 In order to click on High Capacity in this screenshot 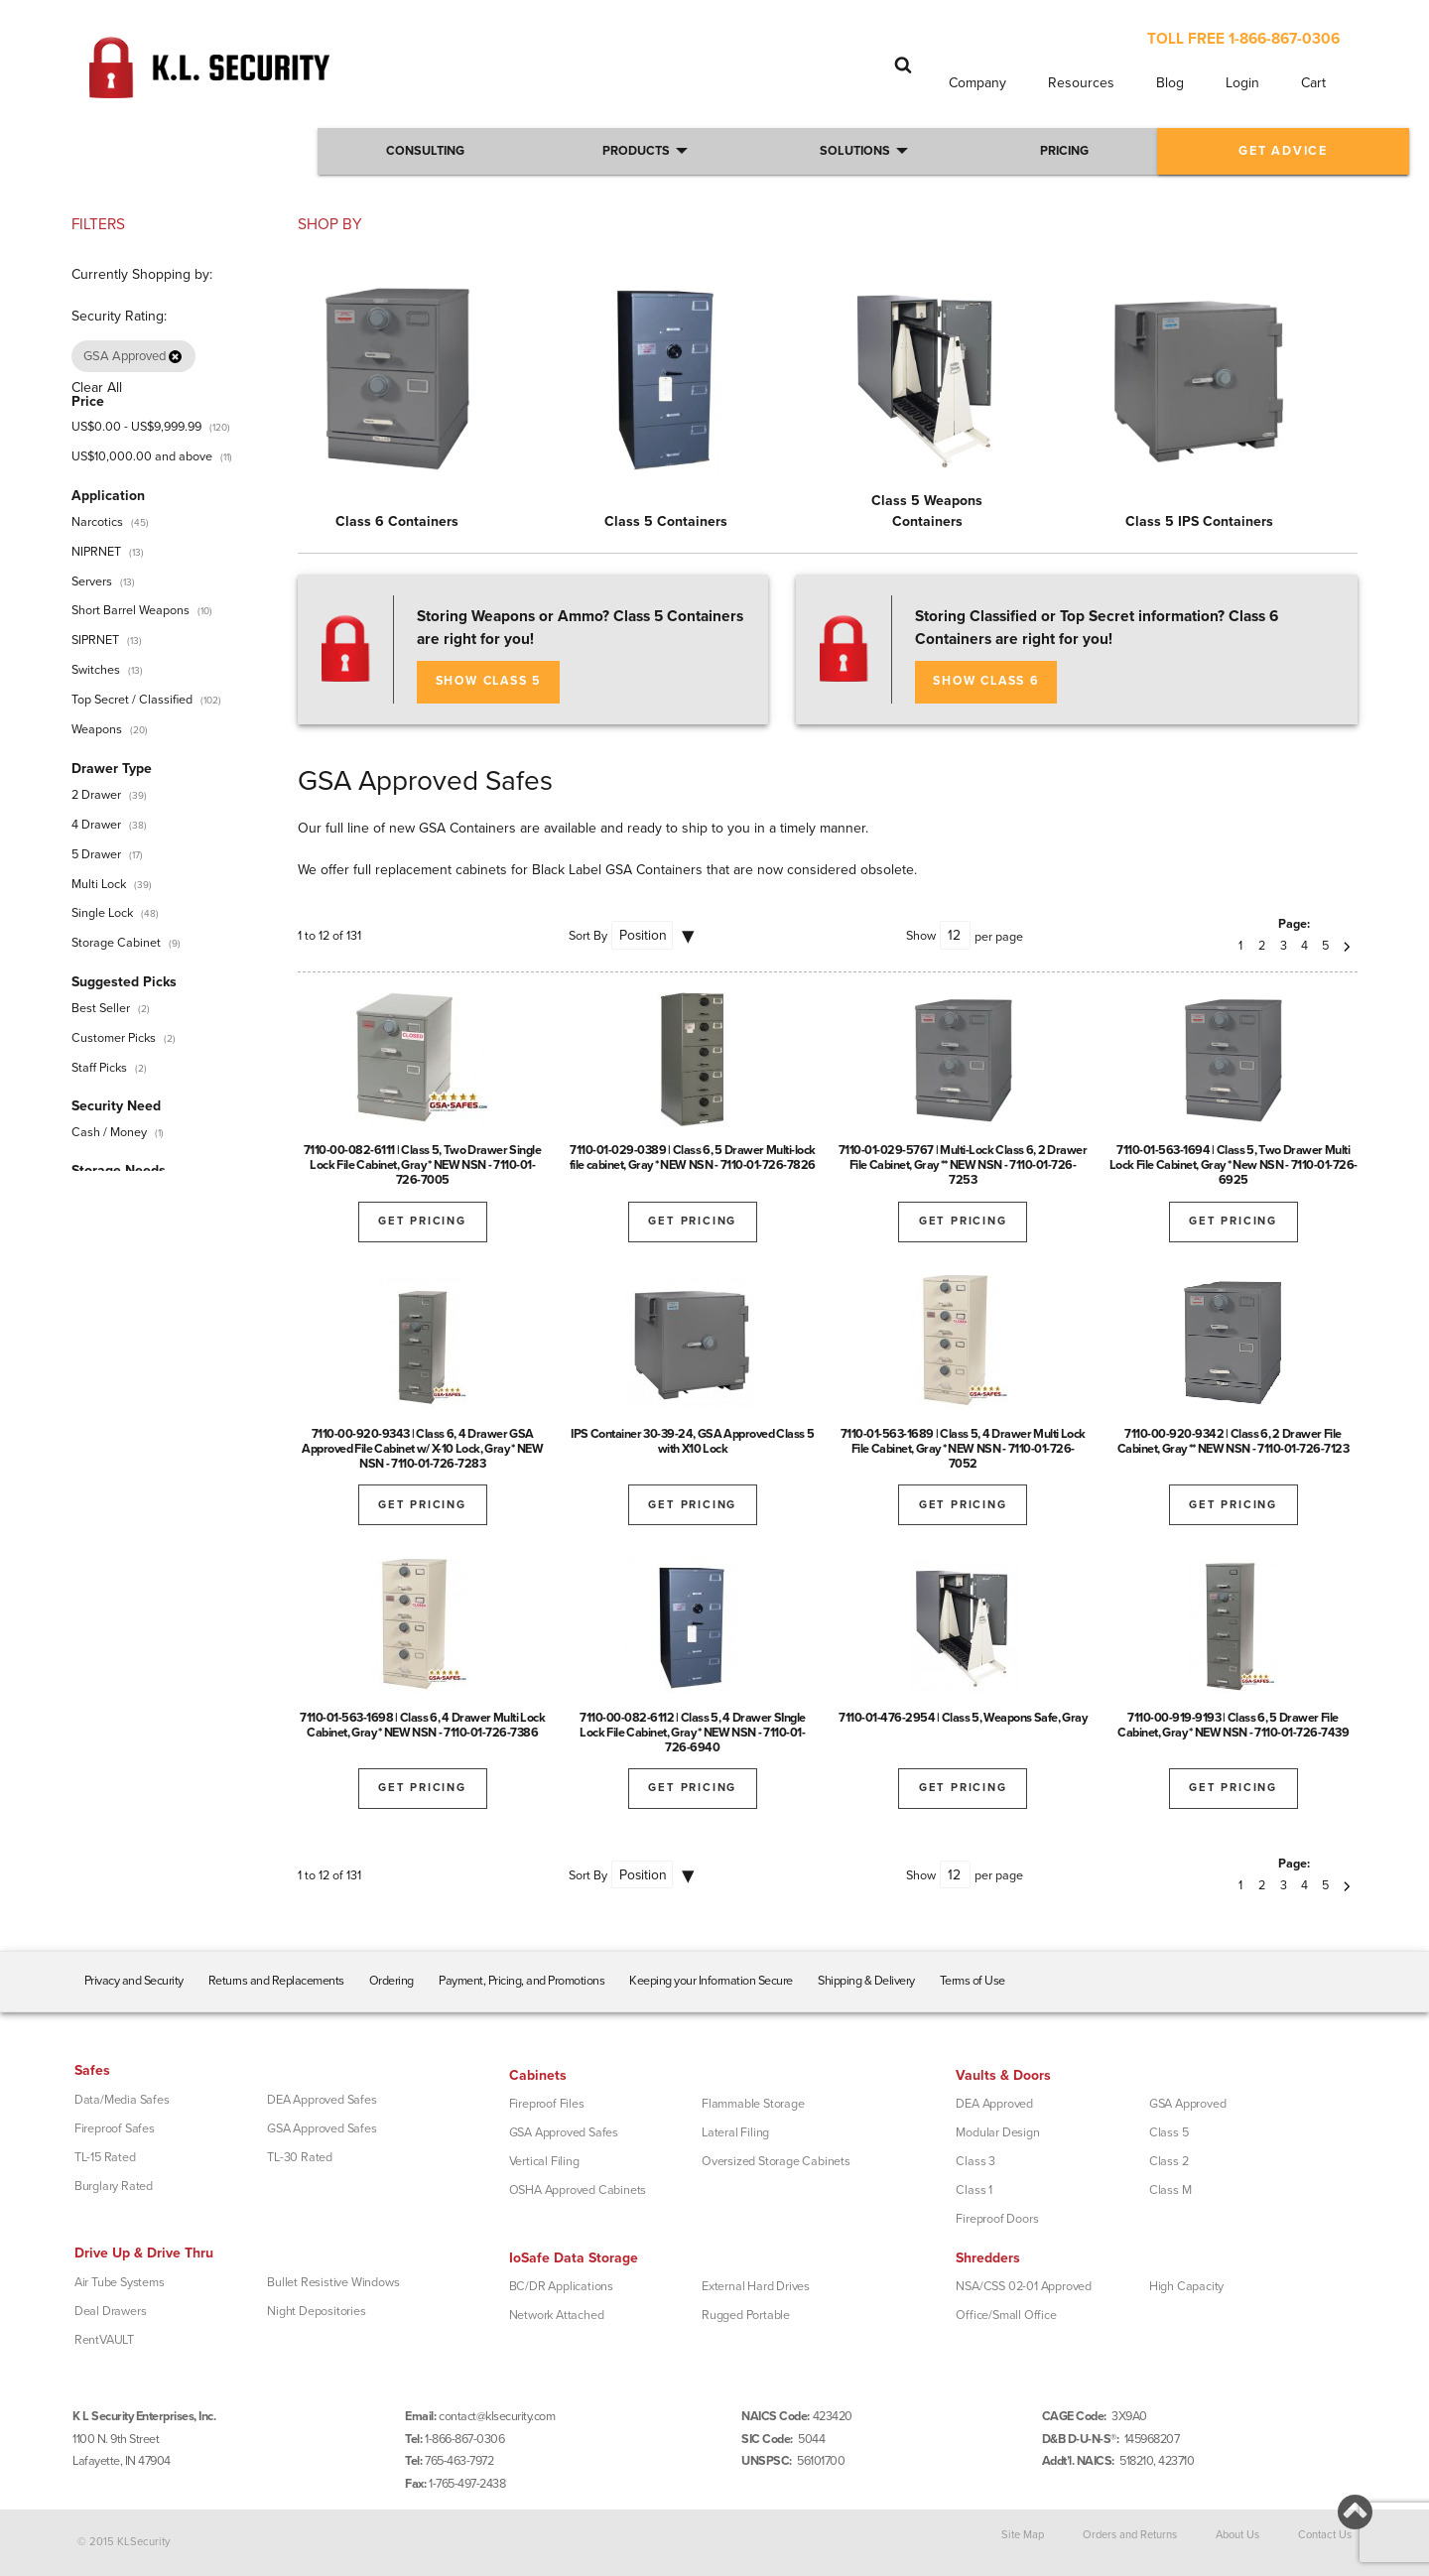, I will do `click(1186, 2286)`.